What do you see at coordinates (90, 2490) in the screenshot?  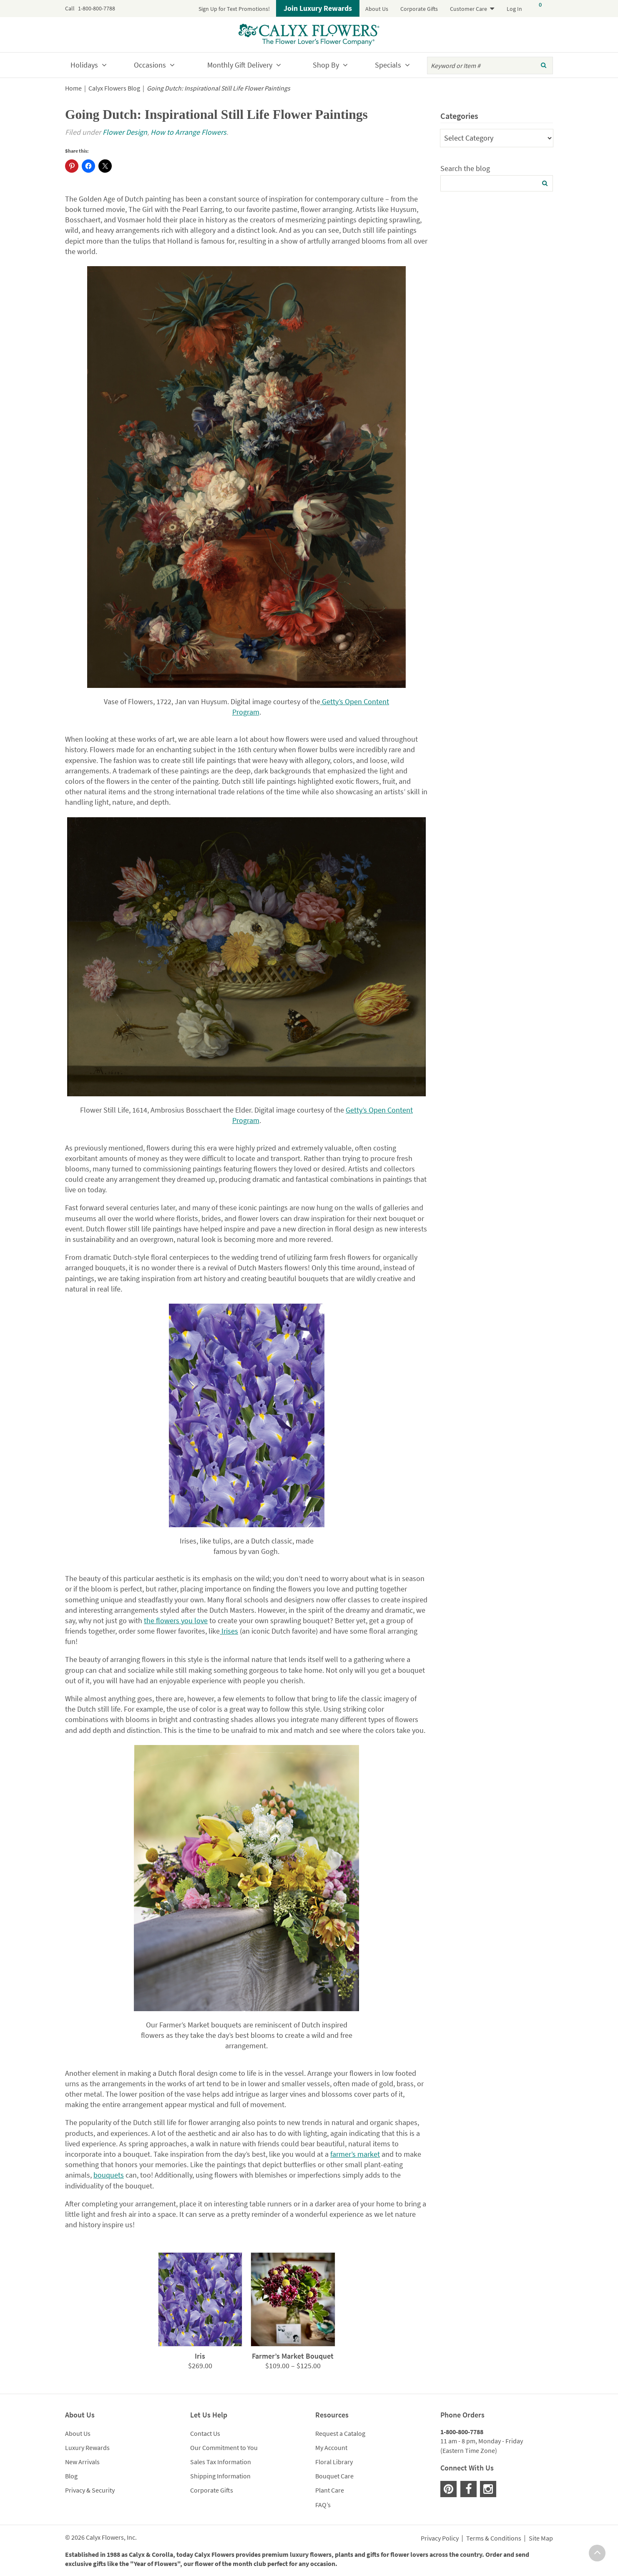 I see `Privacy & Security` at bounding box center [90, 2490].